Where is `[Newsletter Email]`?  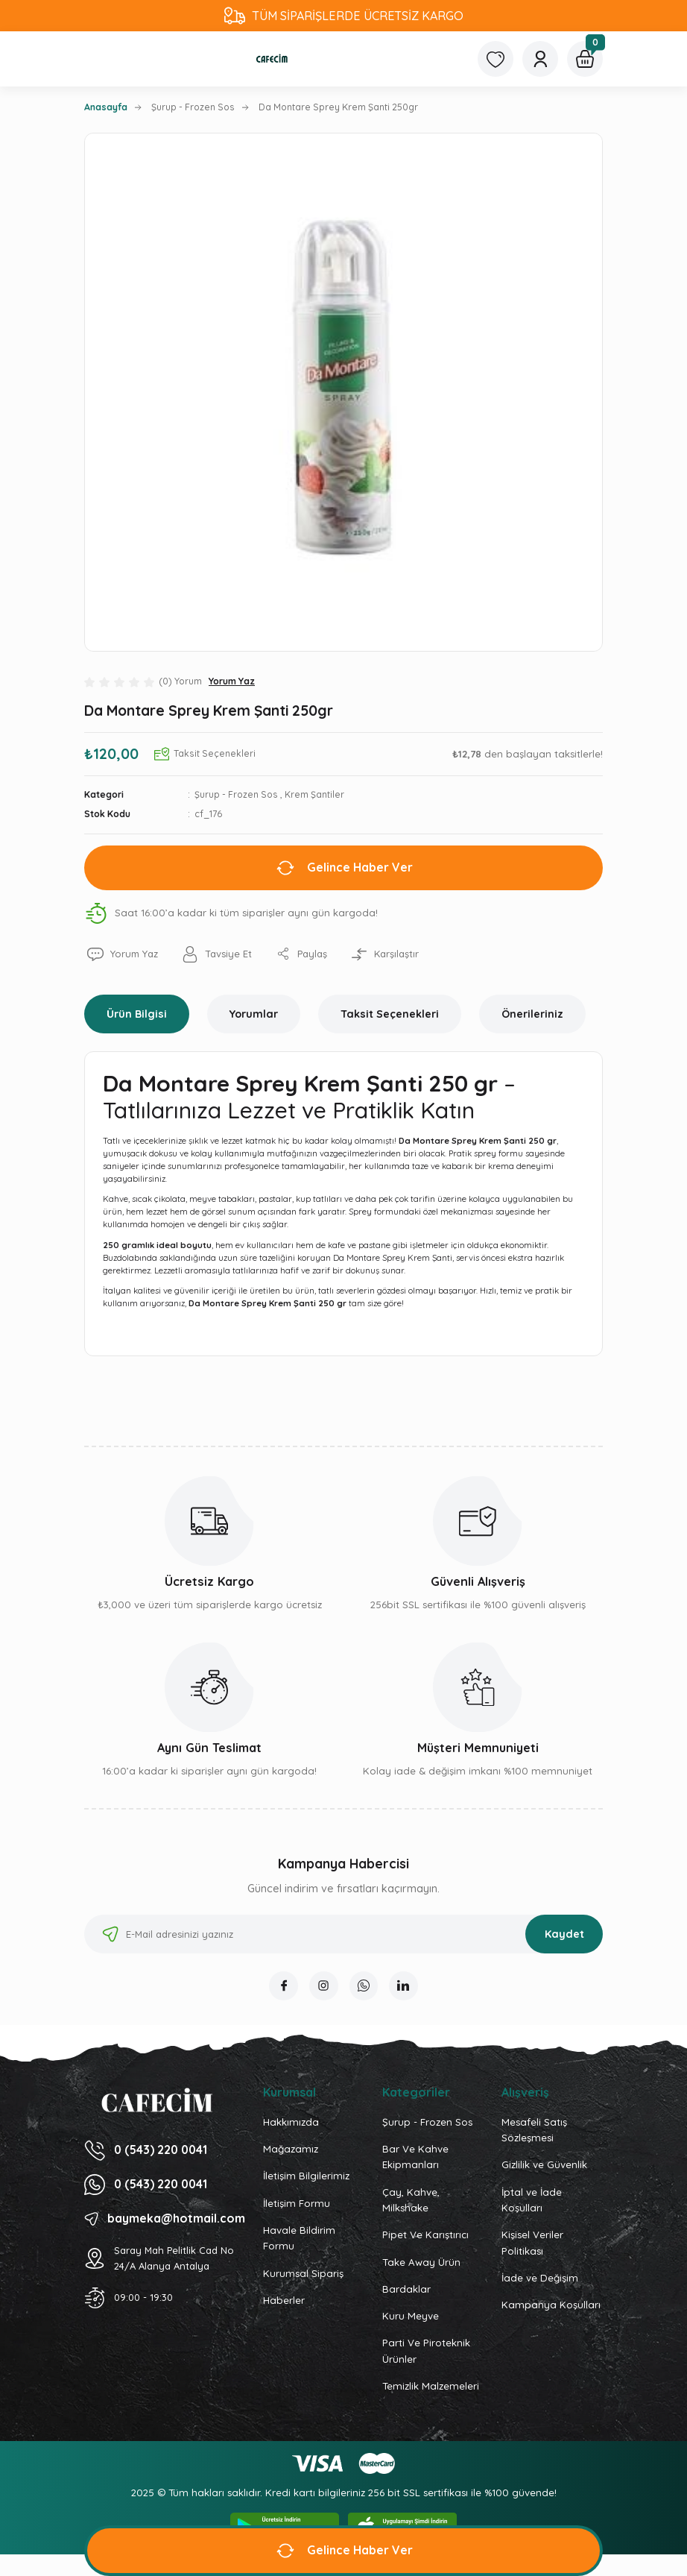 [Newsletter Email] is located at coordinates (343, 1934).